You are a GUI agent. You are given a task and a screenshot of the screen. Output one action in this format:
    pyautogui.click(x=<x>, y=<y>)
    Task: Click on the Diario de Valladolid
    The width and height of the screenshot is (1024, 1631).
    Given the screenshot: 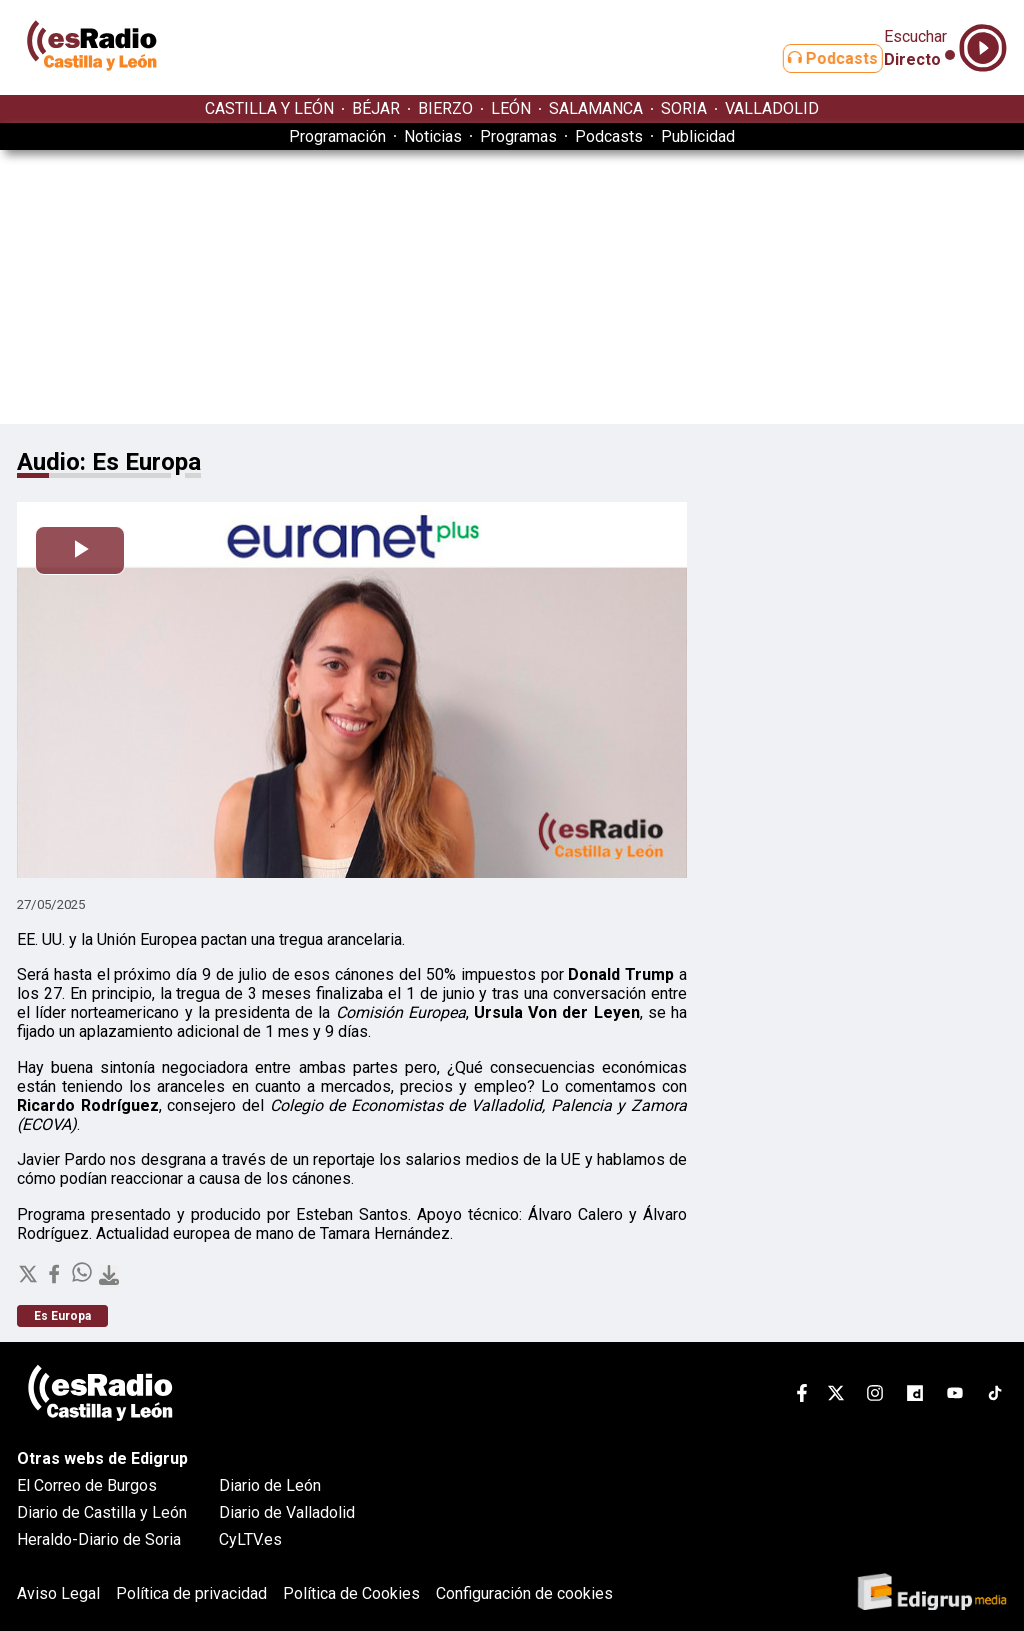 What is the action you would take?
    pyautogui.click(x=287, y=1512)
    